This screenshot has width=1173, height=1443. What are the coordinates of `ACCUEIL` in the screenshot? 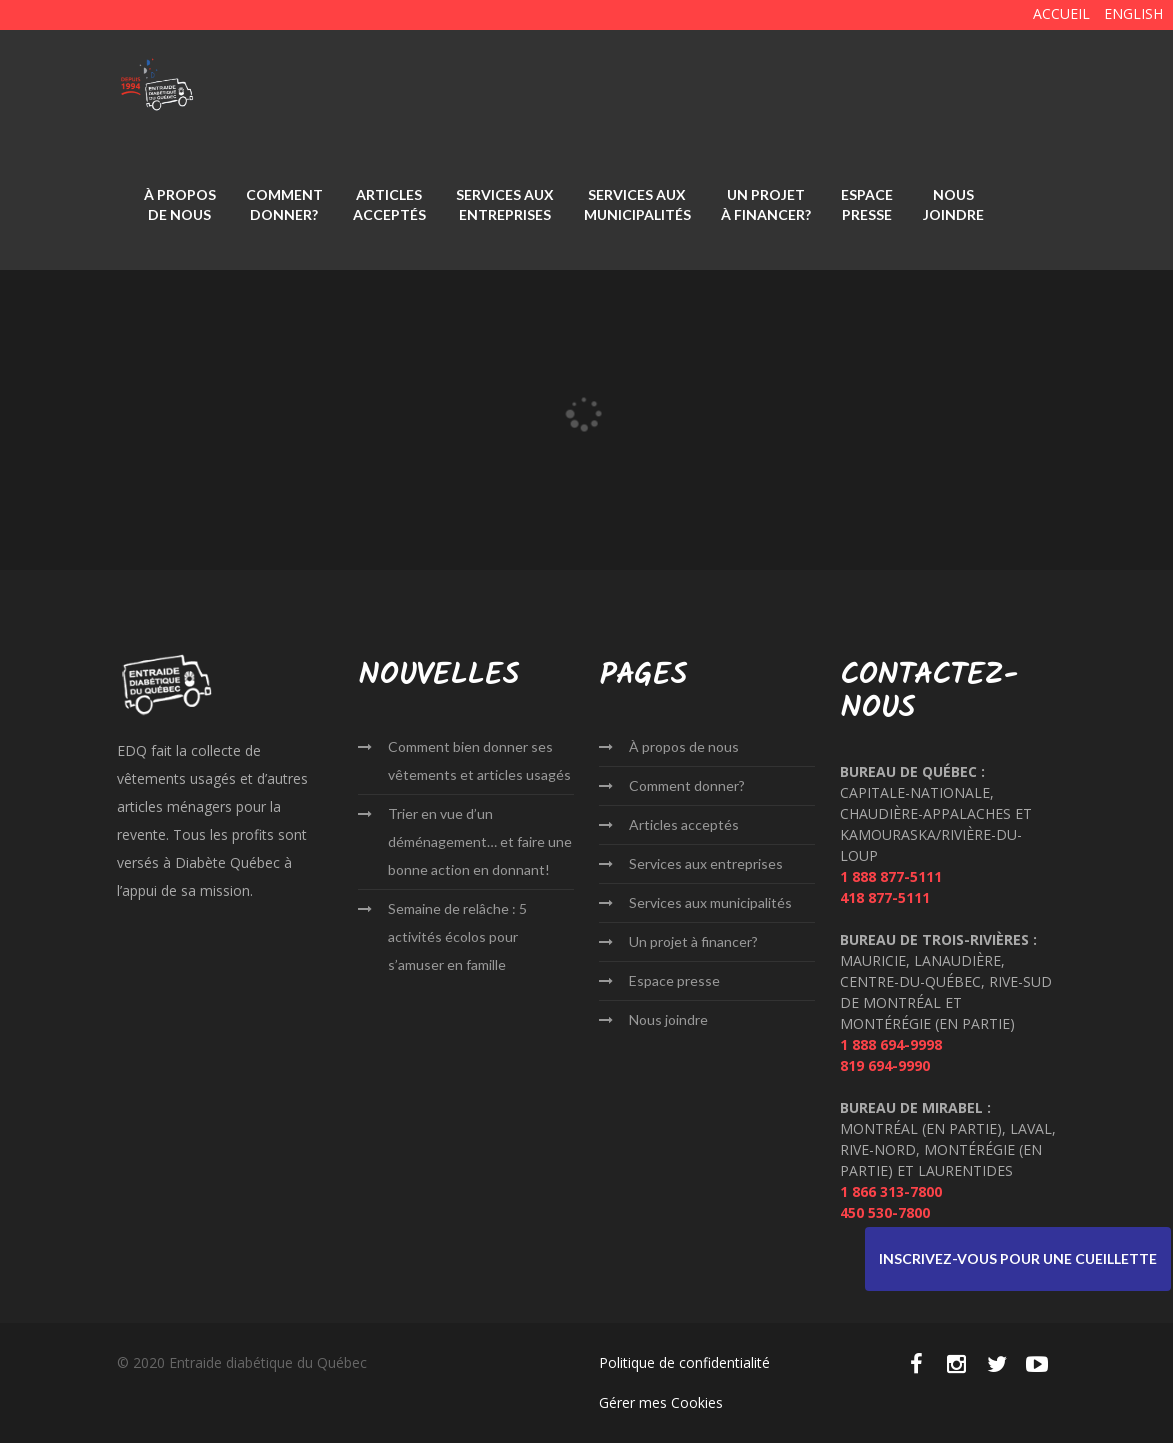 It's located at (1061, 13).